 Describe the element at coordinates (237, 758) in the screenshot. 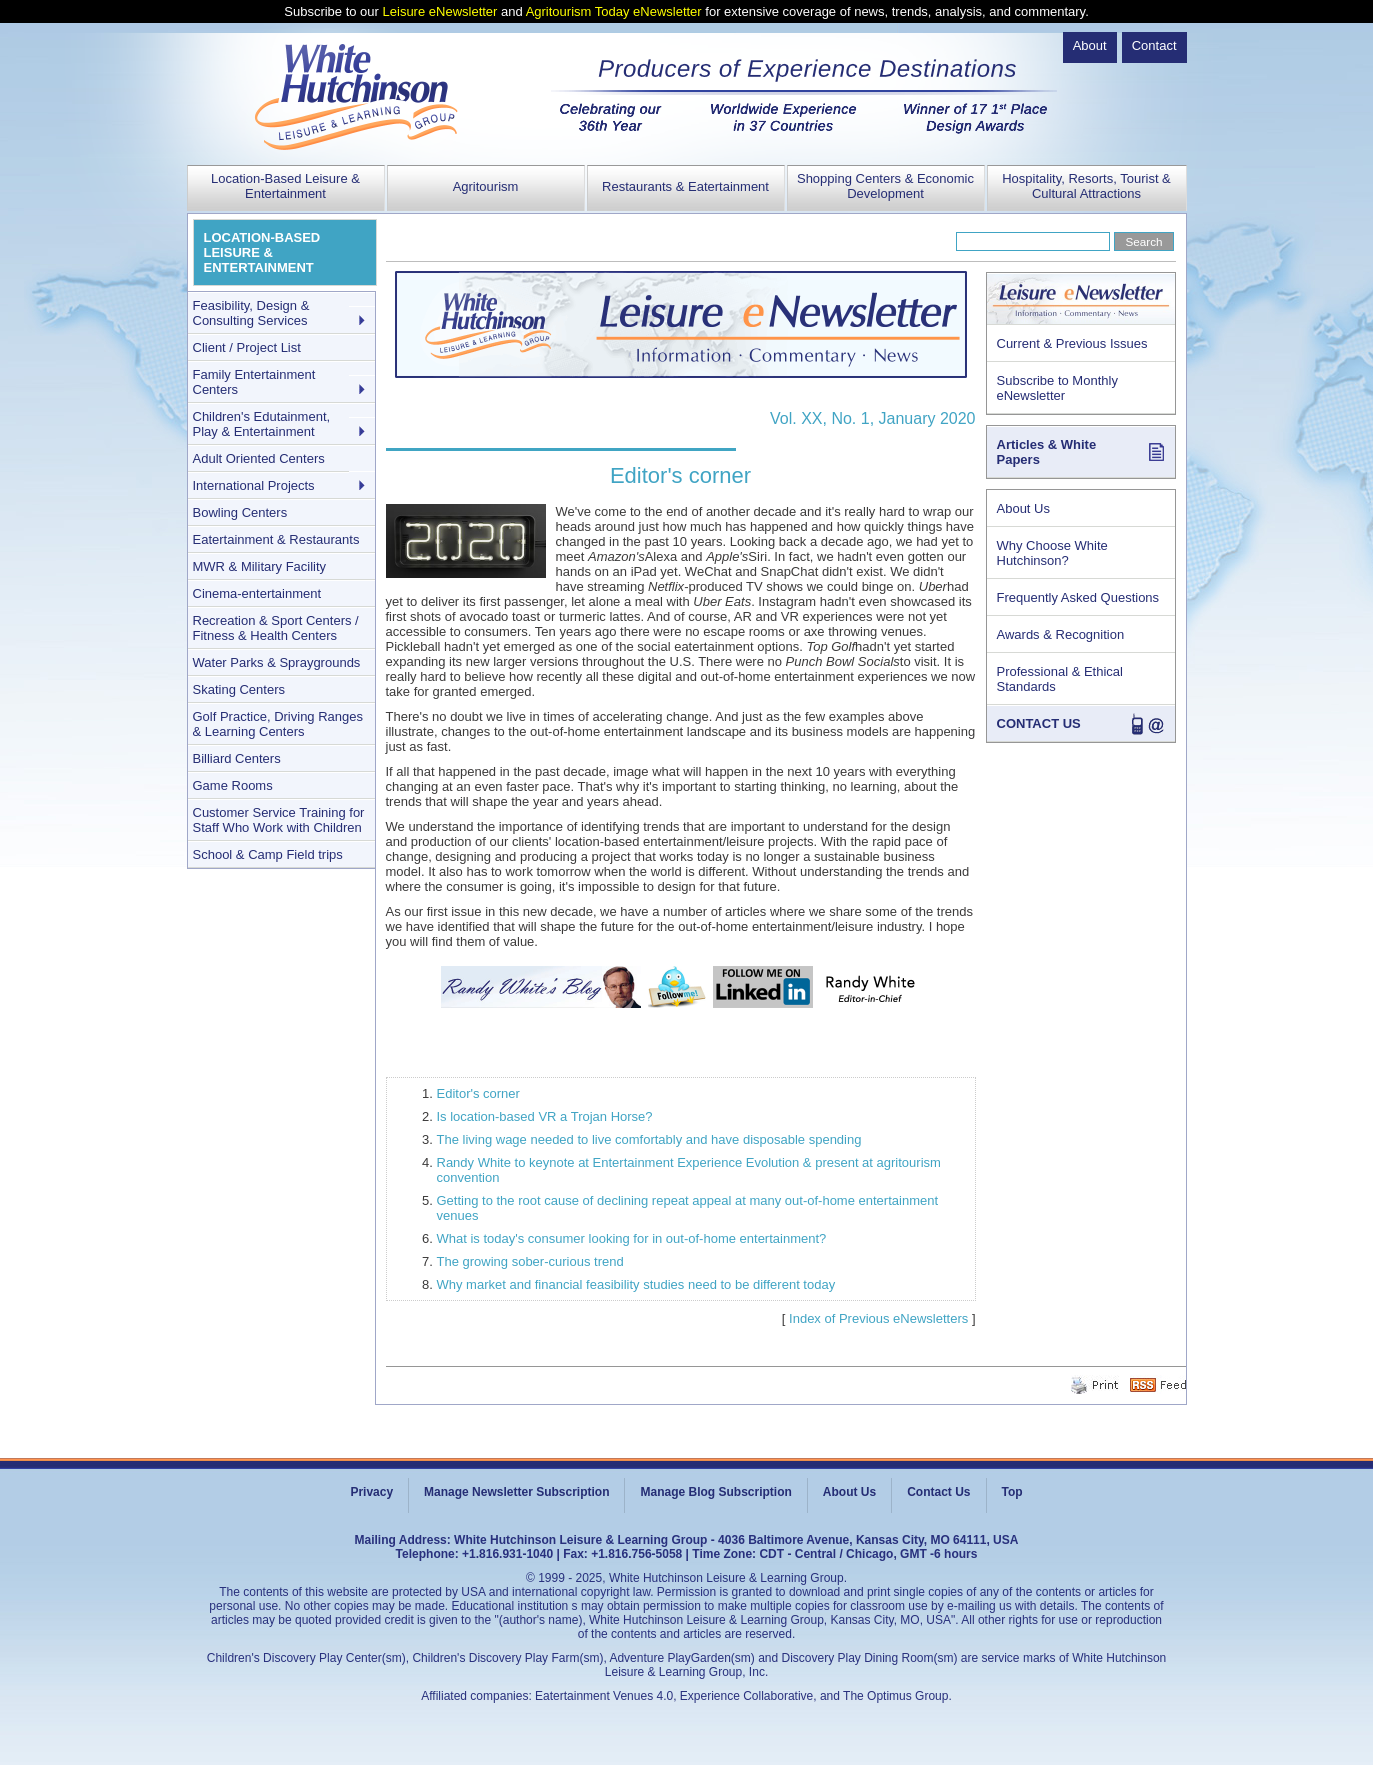

I see `Billiard Centers` at that location.